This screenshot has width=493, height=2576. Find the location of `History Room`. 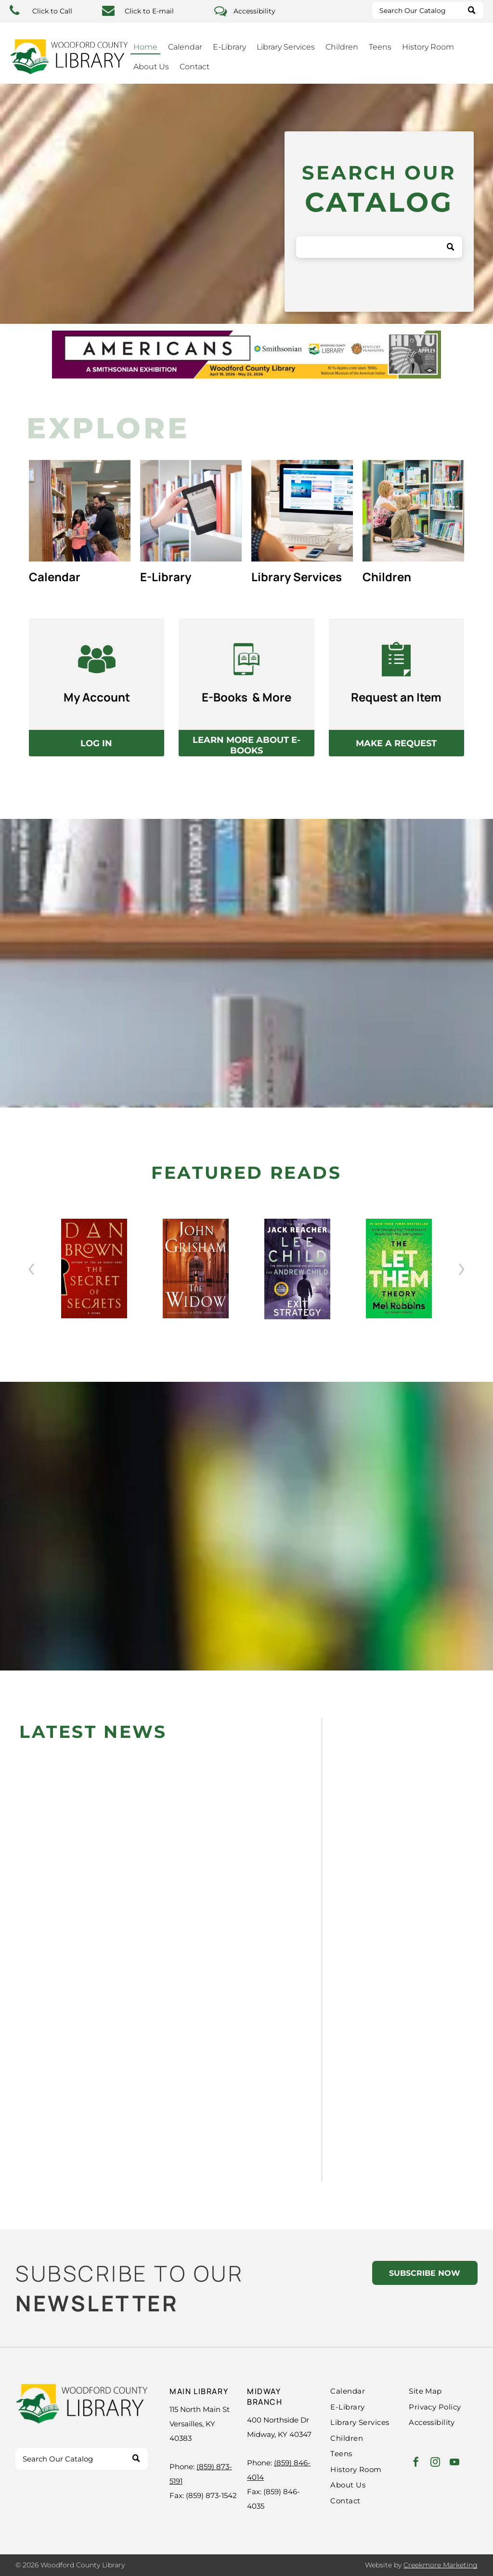

History Room is located at coordinates (428, 46).